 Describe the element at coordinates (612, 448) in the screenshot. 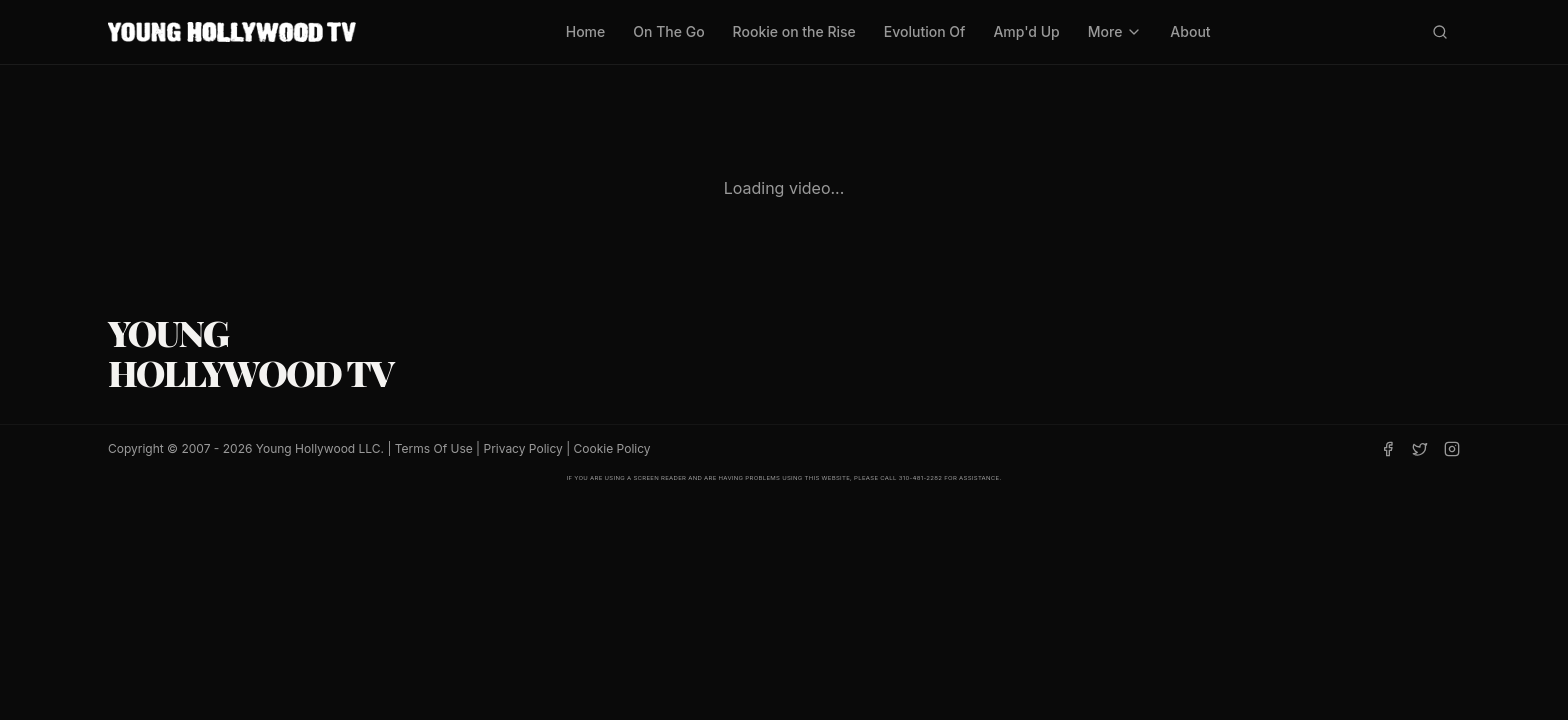

I see `Cookie Policy` at that location.